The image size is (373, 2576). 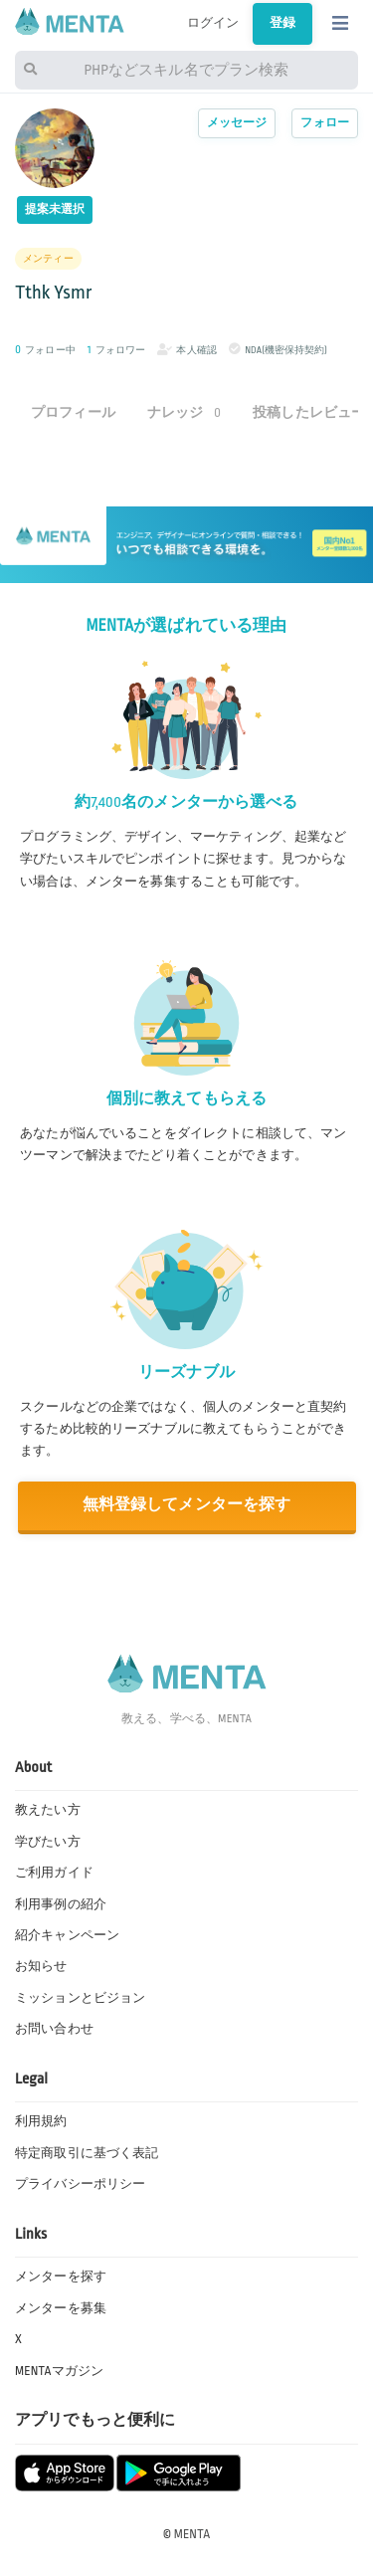 What do you see at coordinates (60, 2276) in the screenshot?
I see `メンターを探す` at bounding box center [60, 2276].